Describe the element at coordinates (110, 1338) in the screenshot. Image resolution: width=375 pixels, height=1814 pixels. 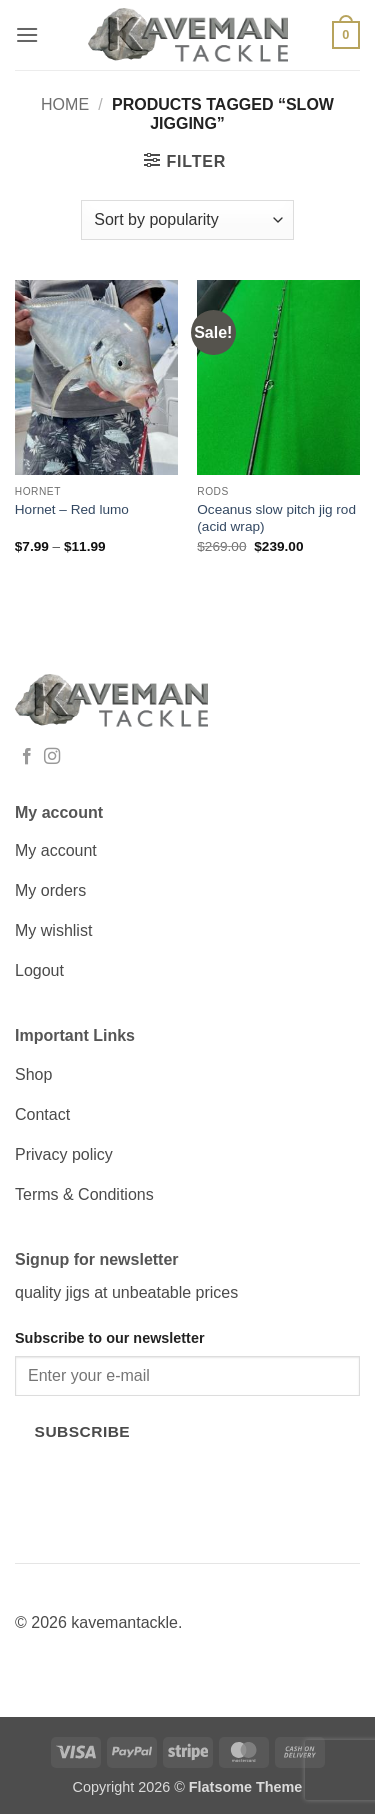
I see `Subscribe to our newsletter` at that location.